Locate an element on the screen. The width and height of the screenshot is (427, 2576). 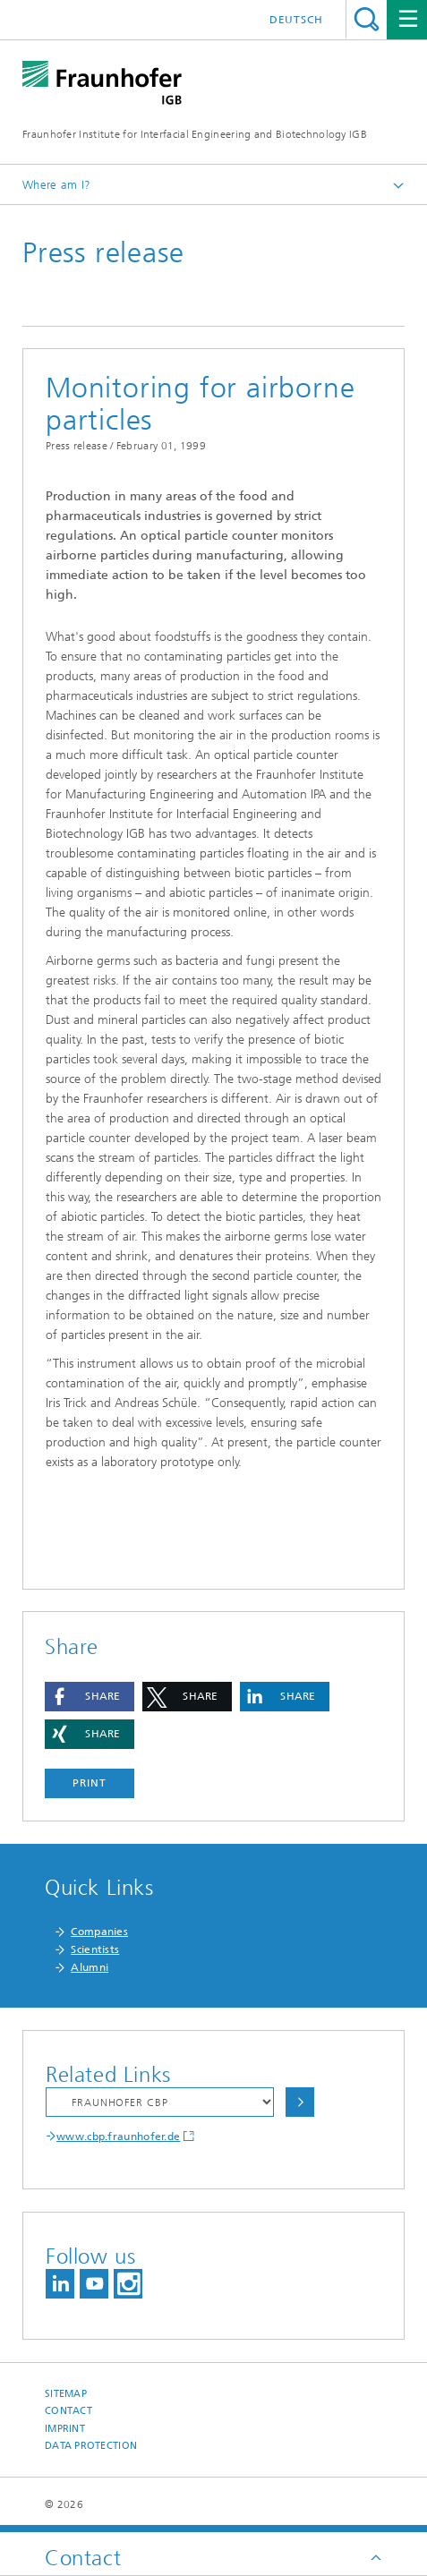
Alumni is located at coordinates (89, 1967).